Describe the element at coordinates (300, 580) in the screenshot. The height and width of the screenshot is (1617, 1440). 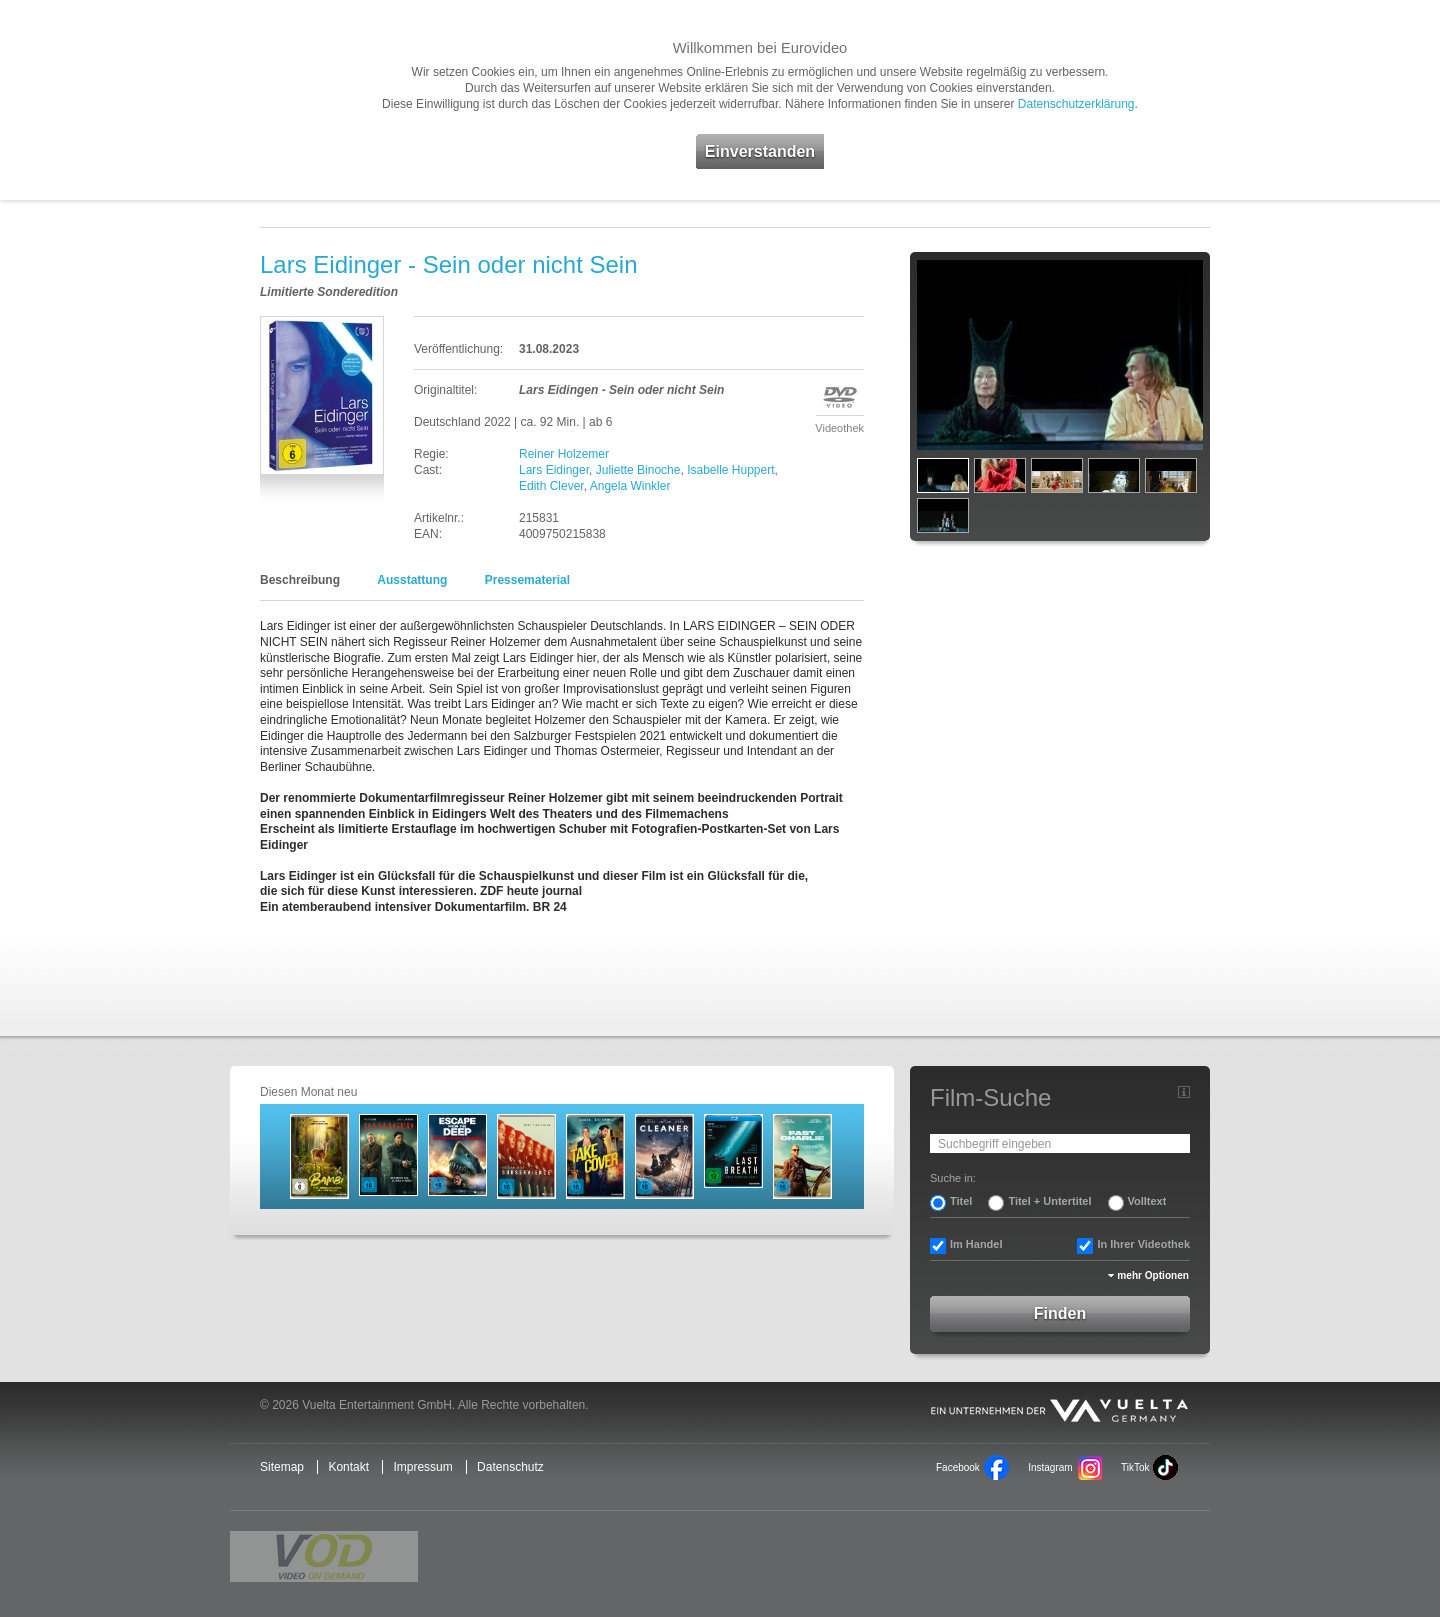
I see `Beschreibung` at that location.